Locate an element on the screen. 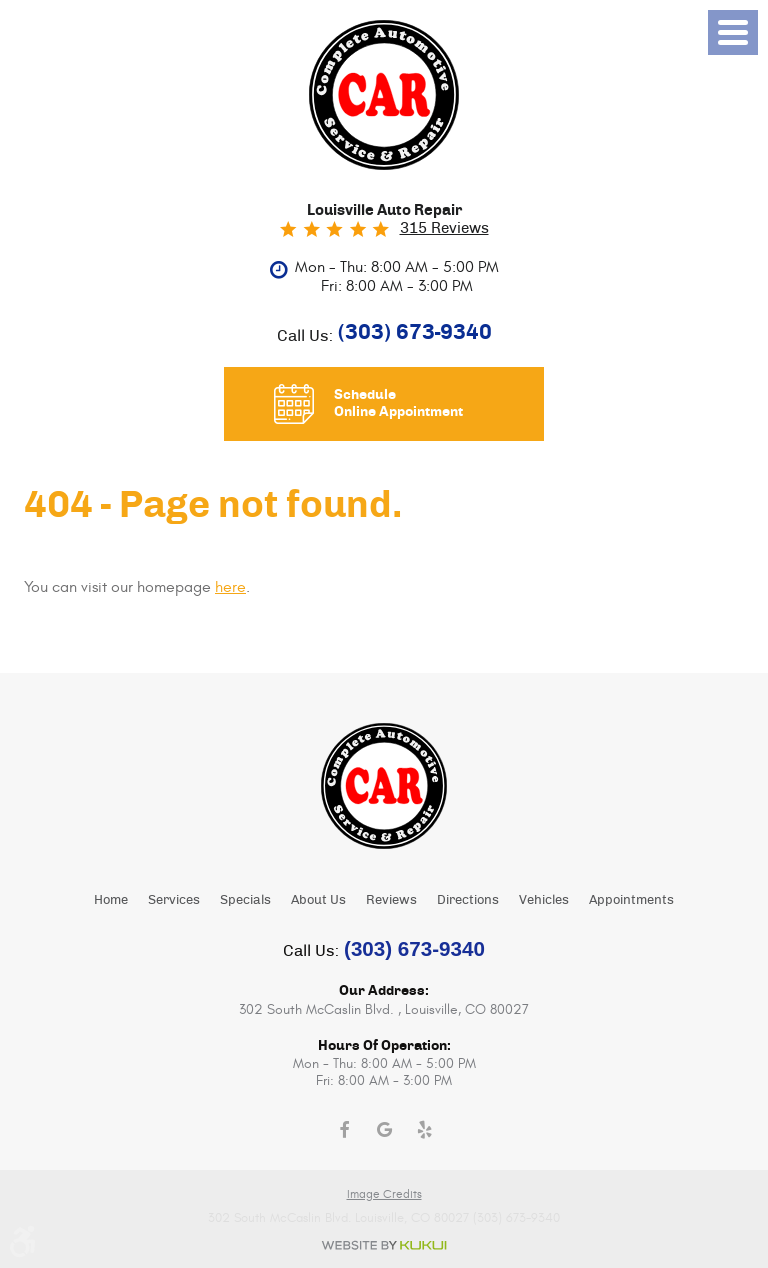  Directions is located at coordinates (468, 900).